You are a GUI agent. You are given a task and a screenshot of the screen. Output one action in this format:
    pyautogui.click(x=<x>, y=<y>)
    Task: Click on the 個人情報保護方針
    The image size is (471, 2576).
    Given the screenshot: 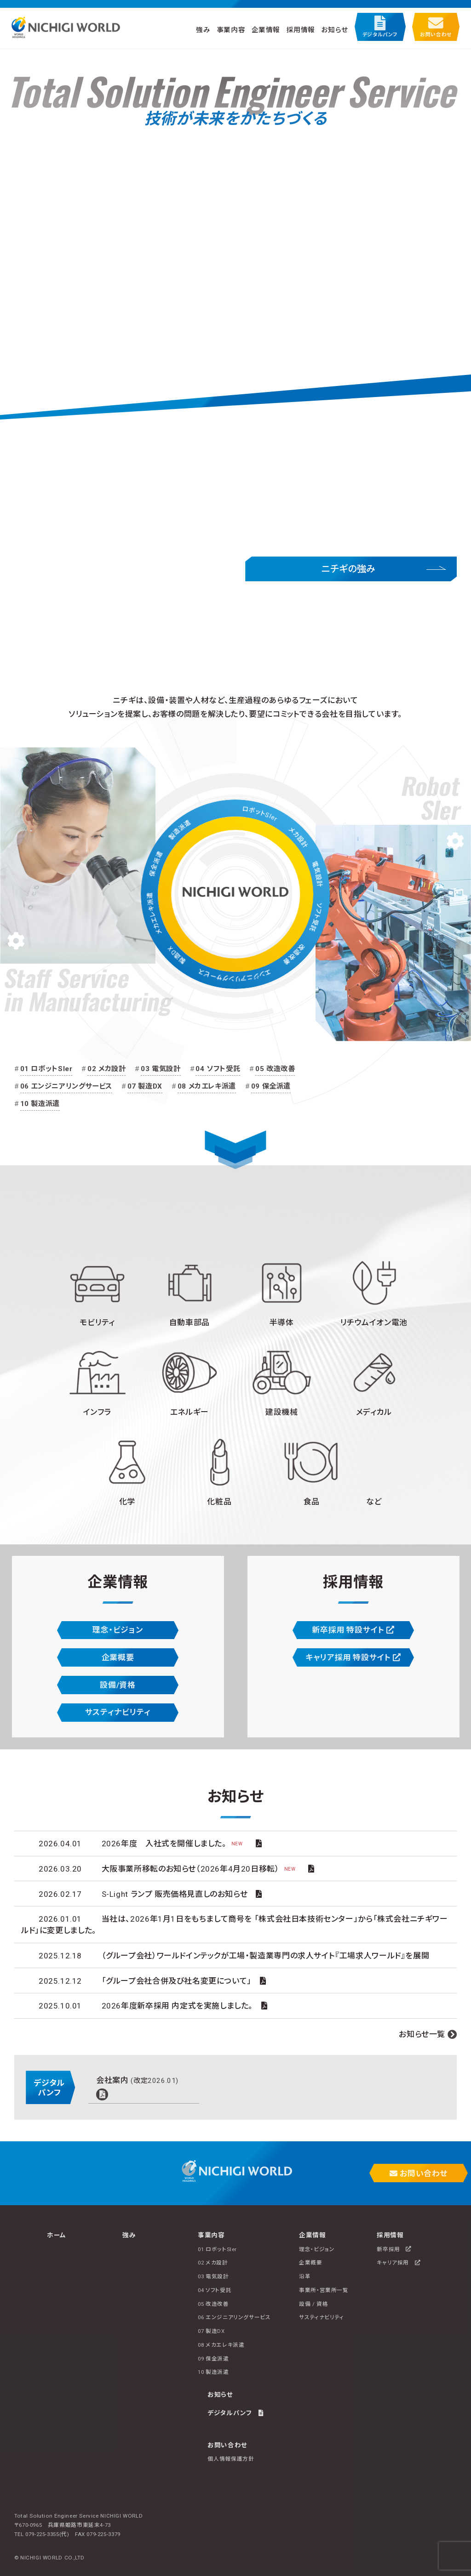 What is the action you would take?
    pyautogui.click(x=230, y=2459)
    